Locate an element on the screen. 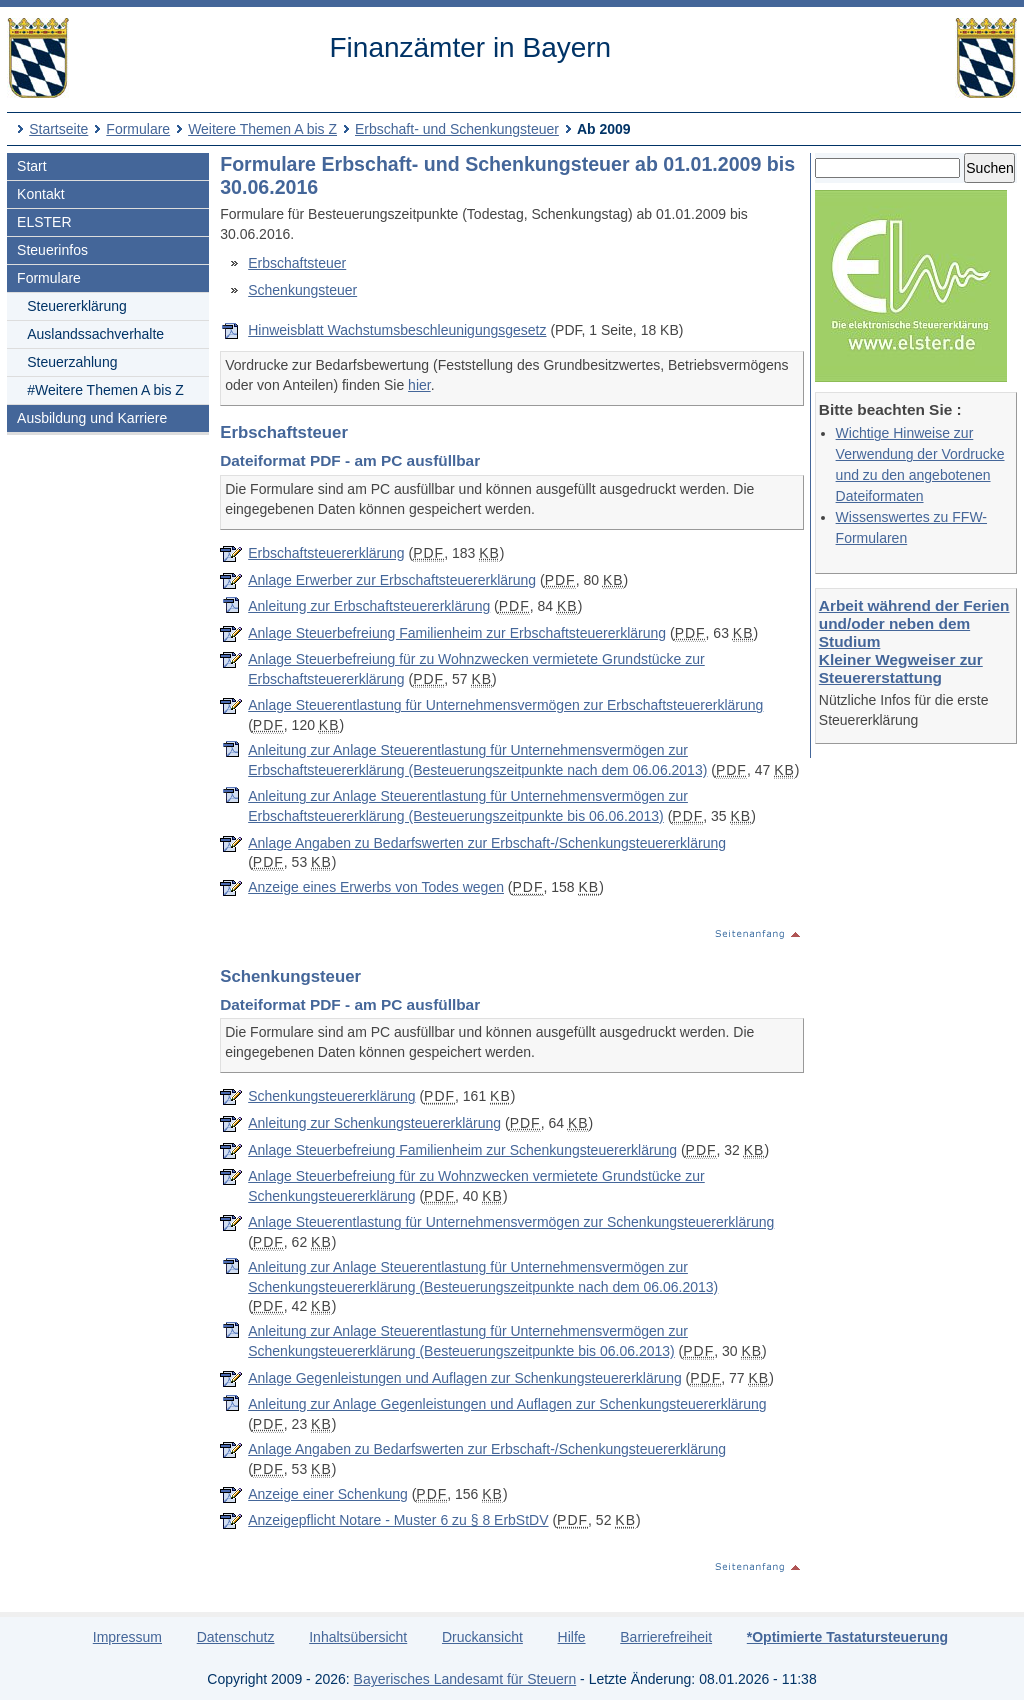 The image size is (1024, 1700). Steuerzahlung is located at coordinates (72, 362).